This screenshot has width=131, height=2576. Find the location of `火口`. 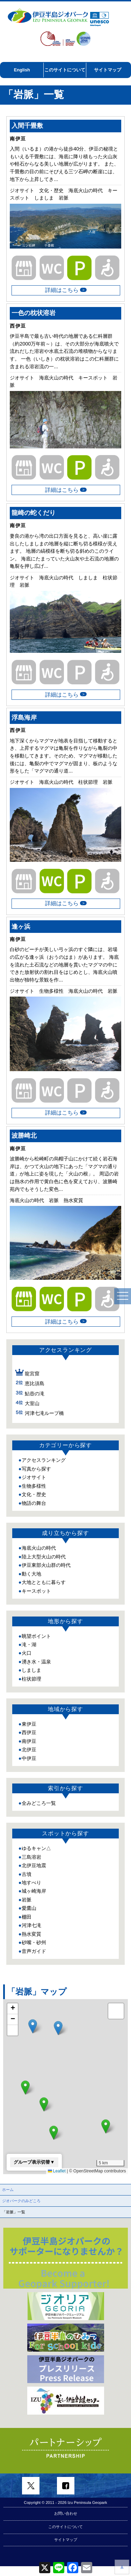

火口 is located at coordinates (26, 1645).